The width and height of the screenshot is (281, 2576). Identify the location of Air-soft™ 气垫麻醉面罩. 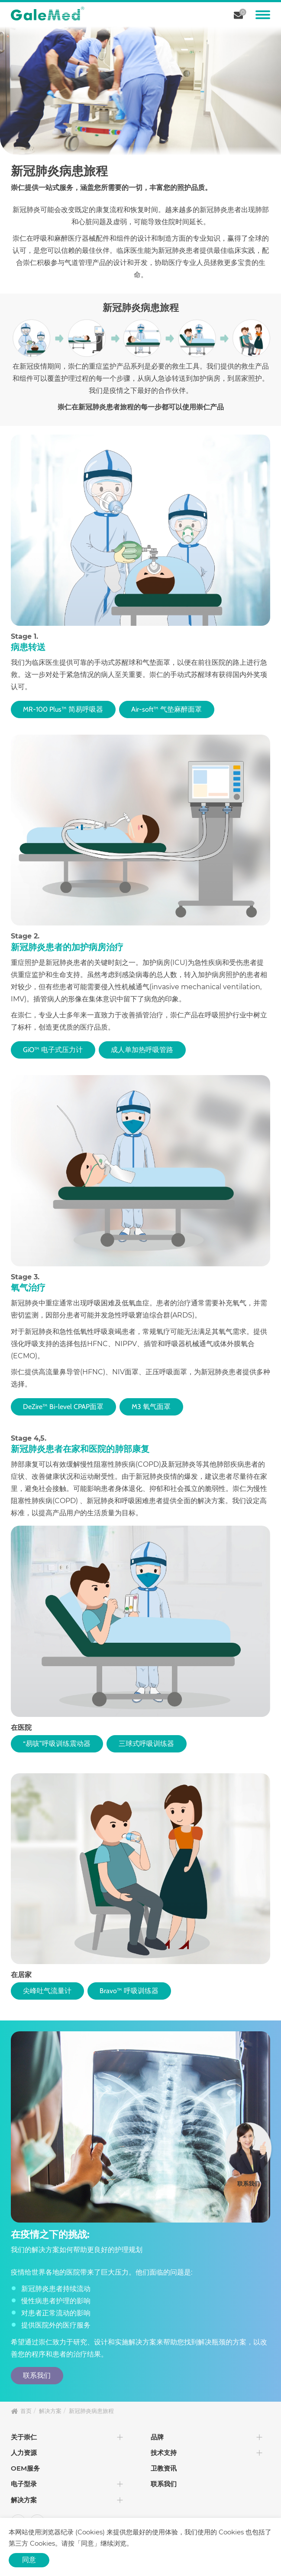
(170, 709).